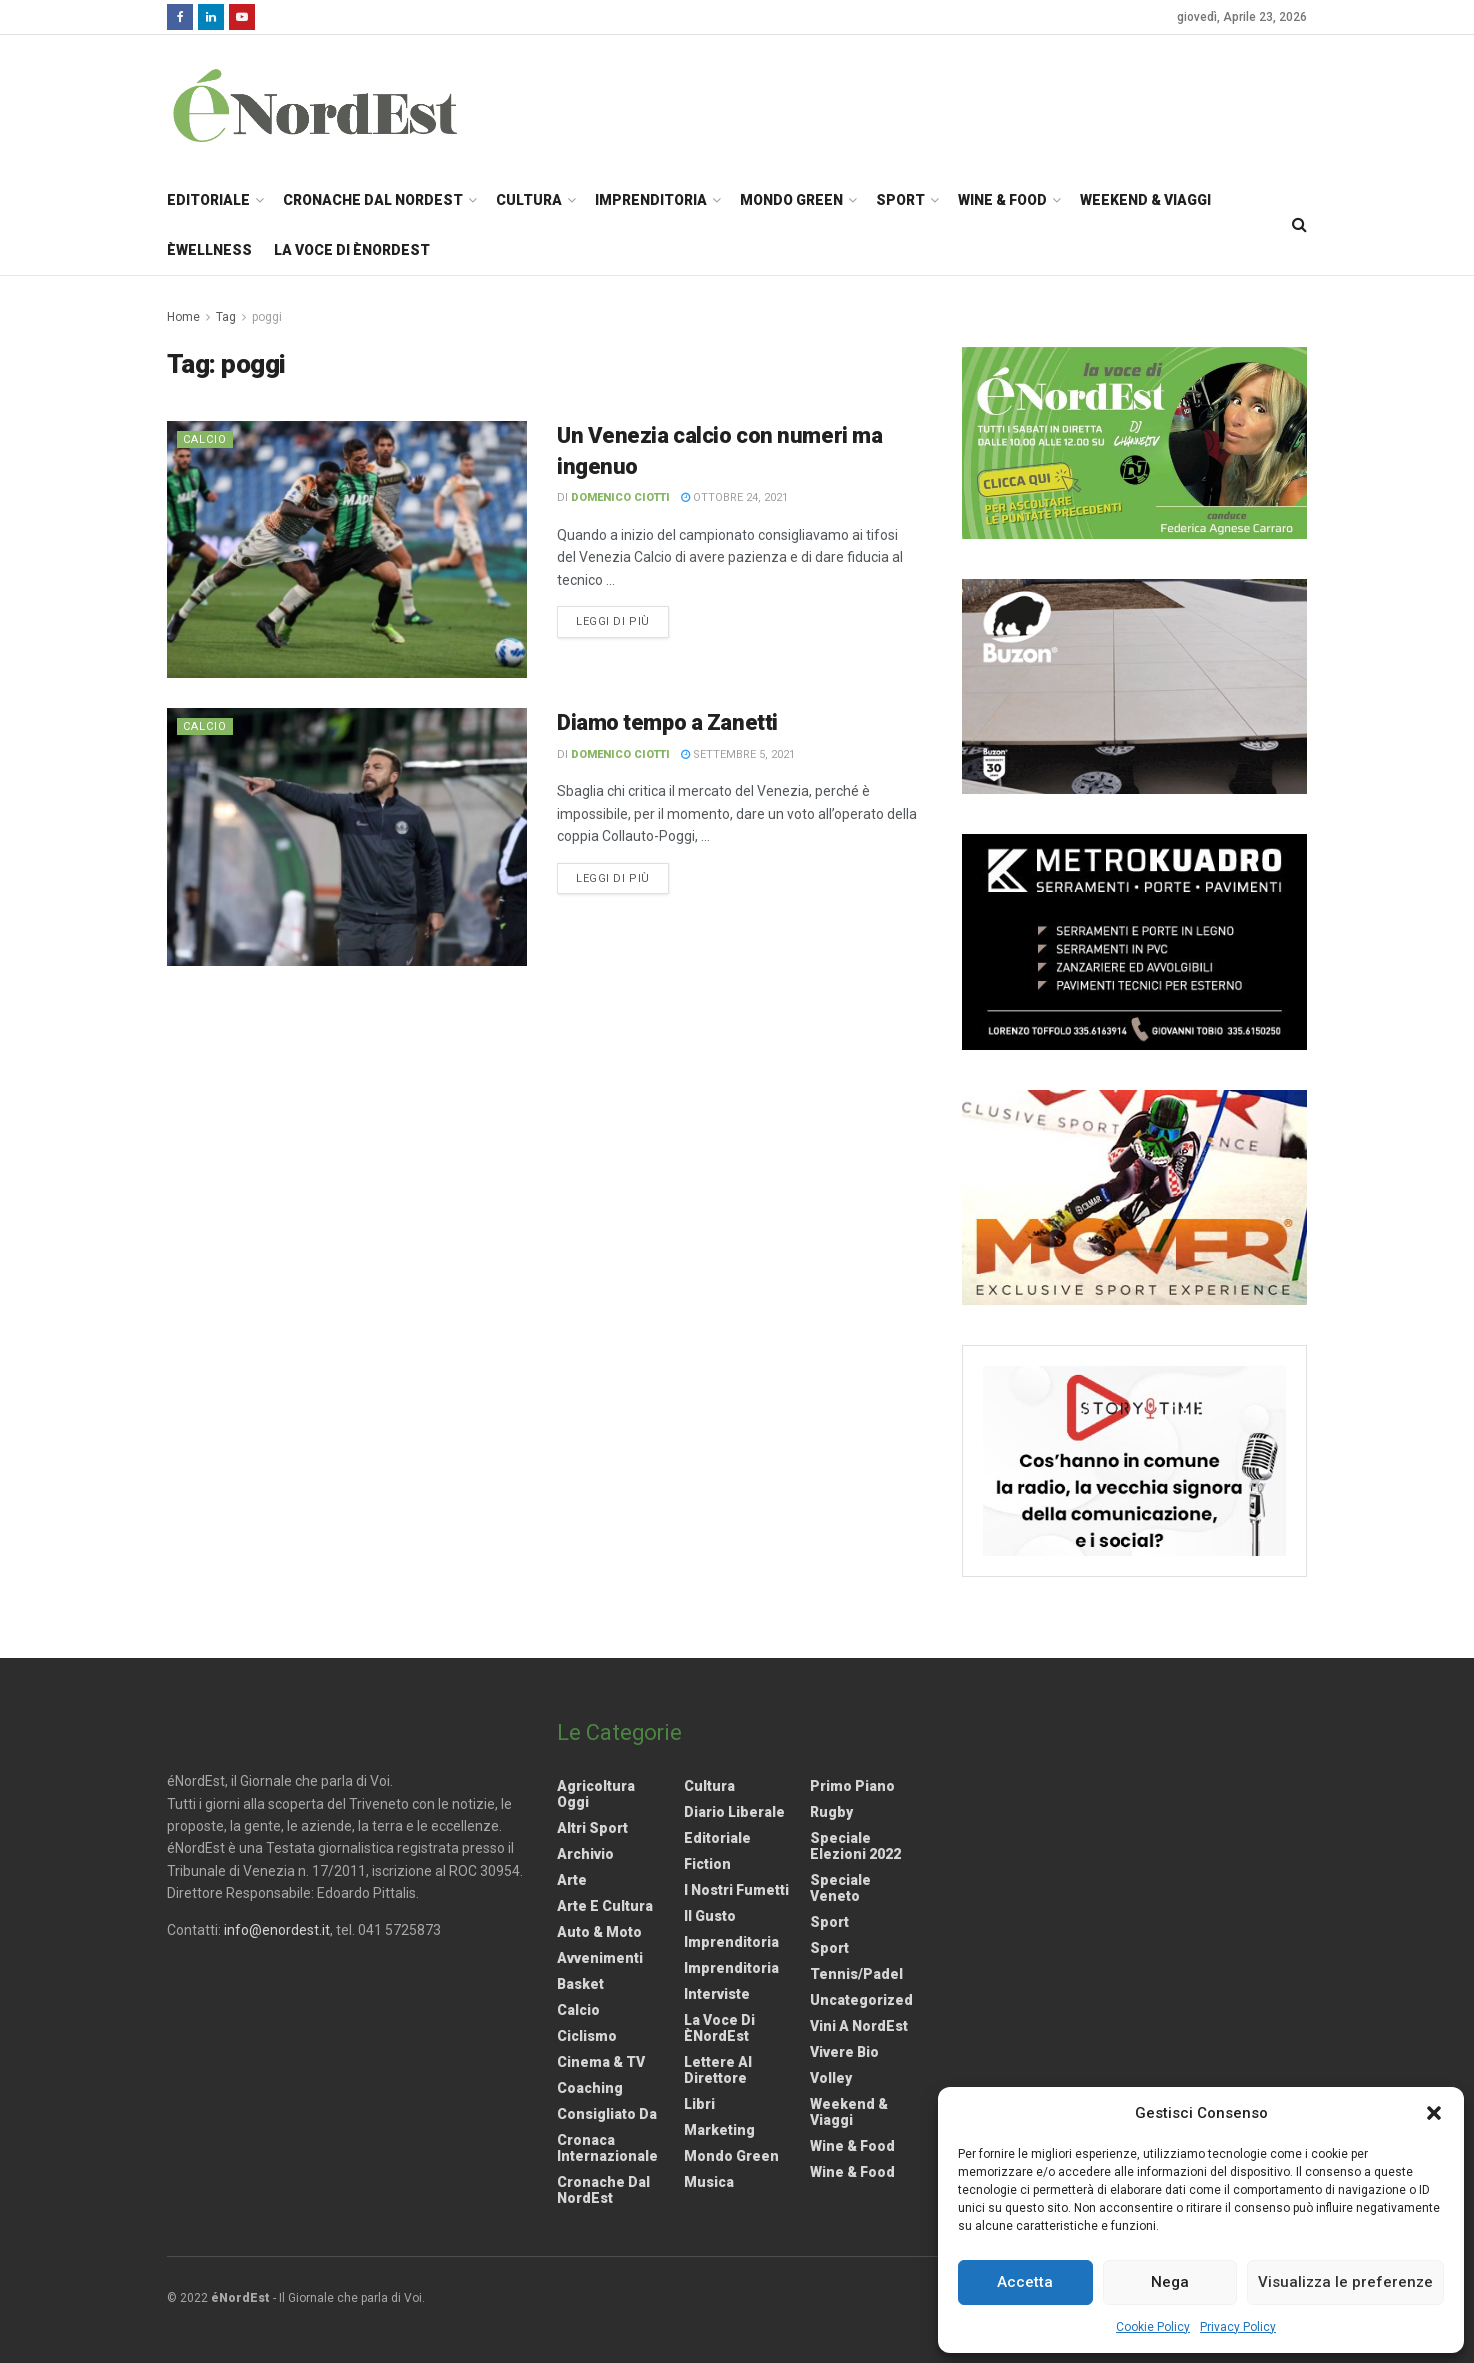  What do you see at coordinates (734, 497) in the screenshot?
I see `Ottobre 24, 2021` at bounding box center [734, 497].